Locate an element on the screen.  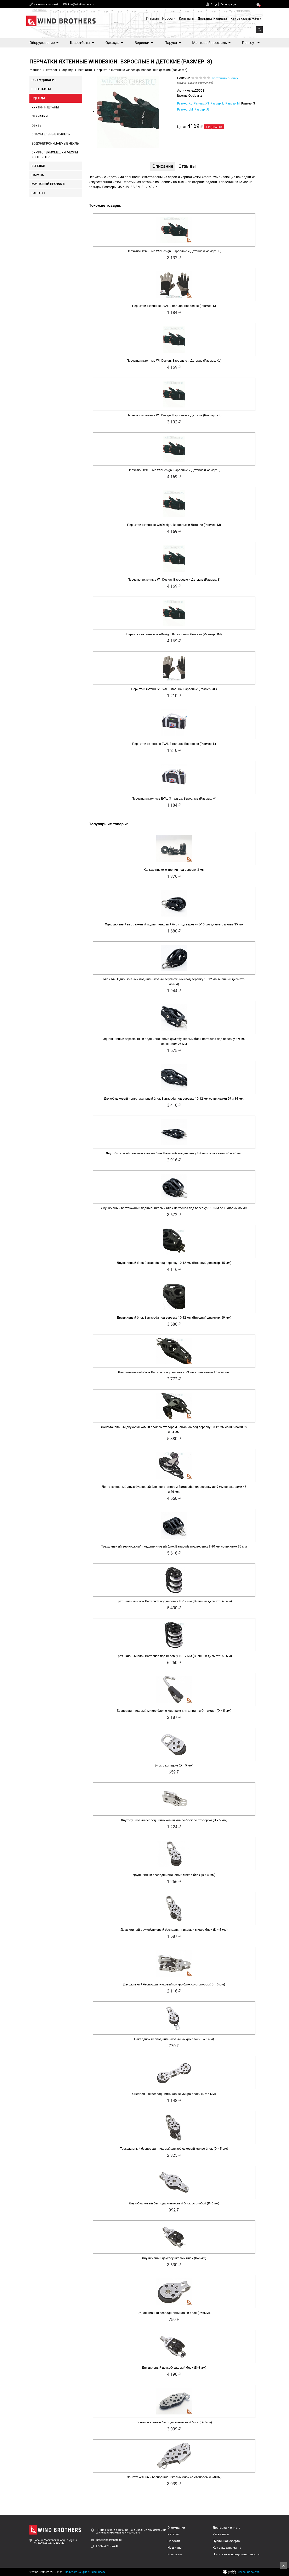
Куртки и штаны is located at coordinates (45, 107).